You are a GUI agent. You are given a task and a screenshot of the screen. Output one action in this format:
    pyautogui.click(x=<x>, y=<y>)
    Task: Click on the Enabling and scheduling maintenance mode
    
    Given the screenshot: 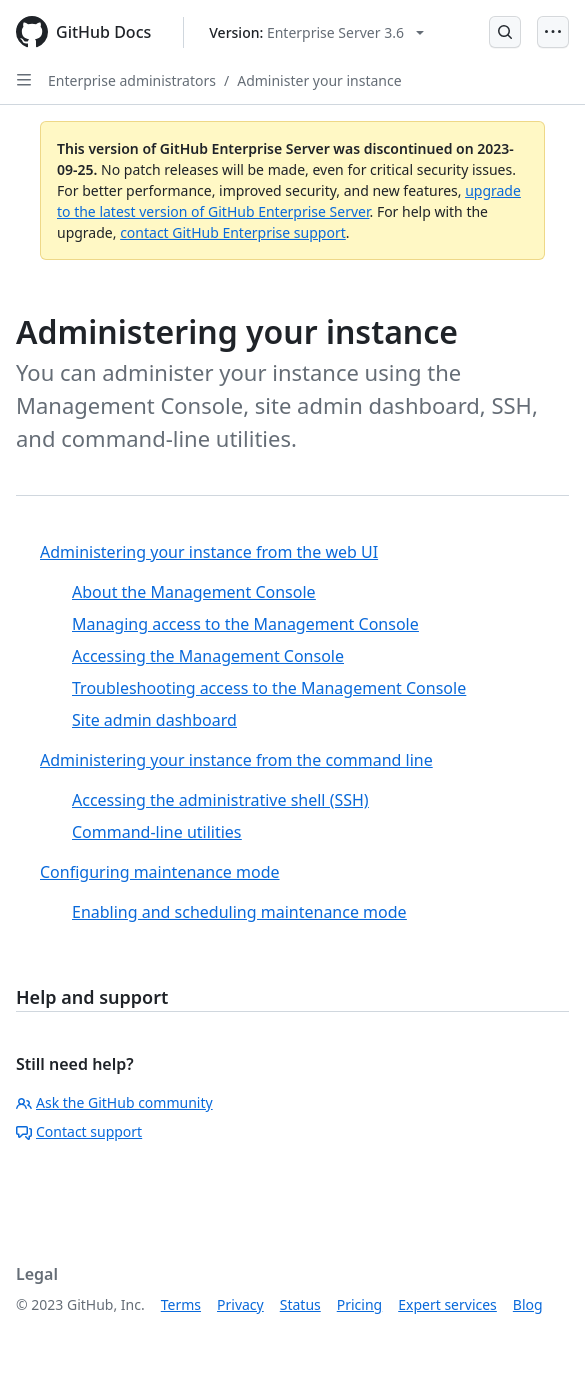 What is the action you would take?
    pyautogui.click(x=239, y=912)
    